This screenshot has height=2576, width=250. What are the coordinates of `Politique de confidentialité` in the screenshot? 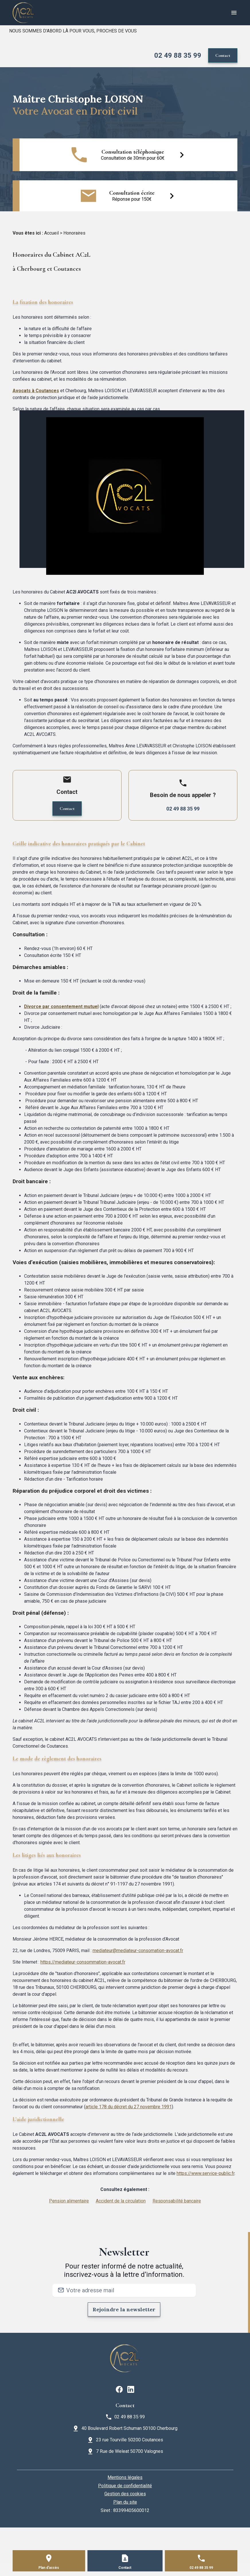 It's located at (125, 2485).